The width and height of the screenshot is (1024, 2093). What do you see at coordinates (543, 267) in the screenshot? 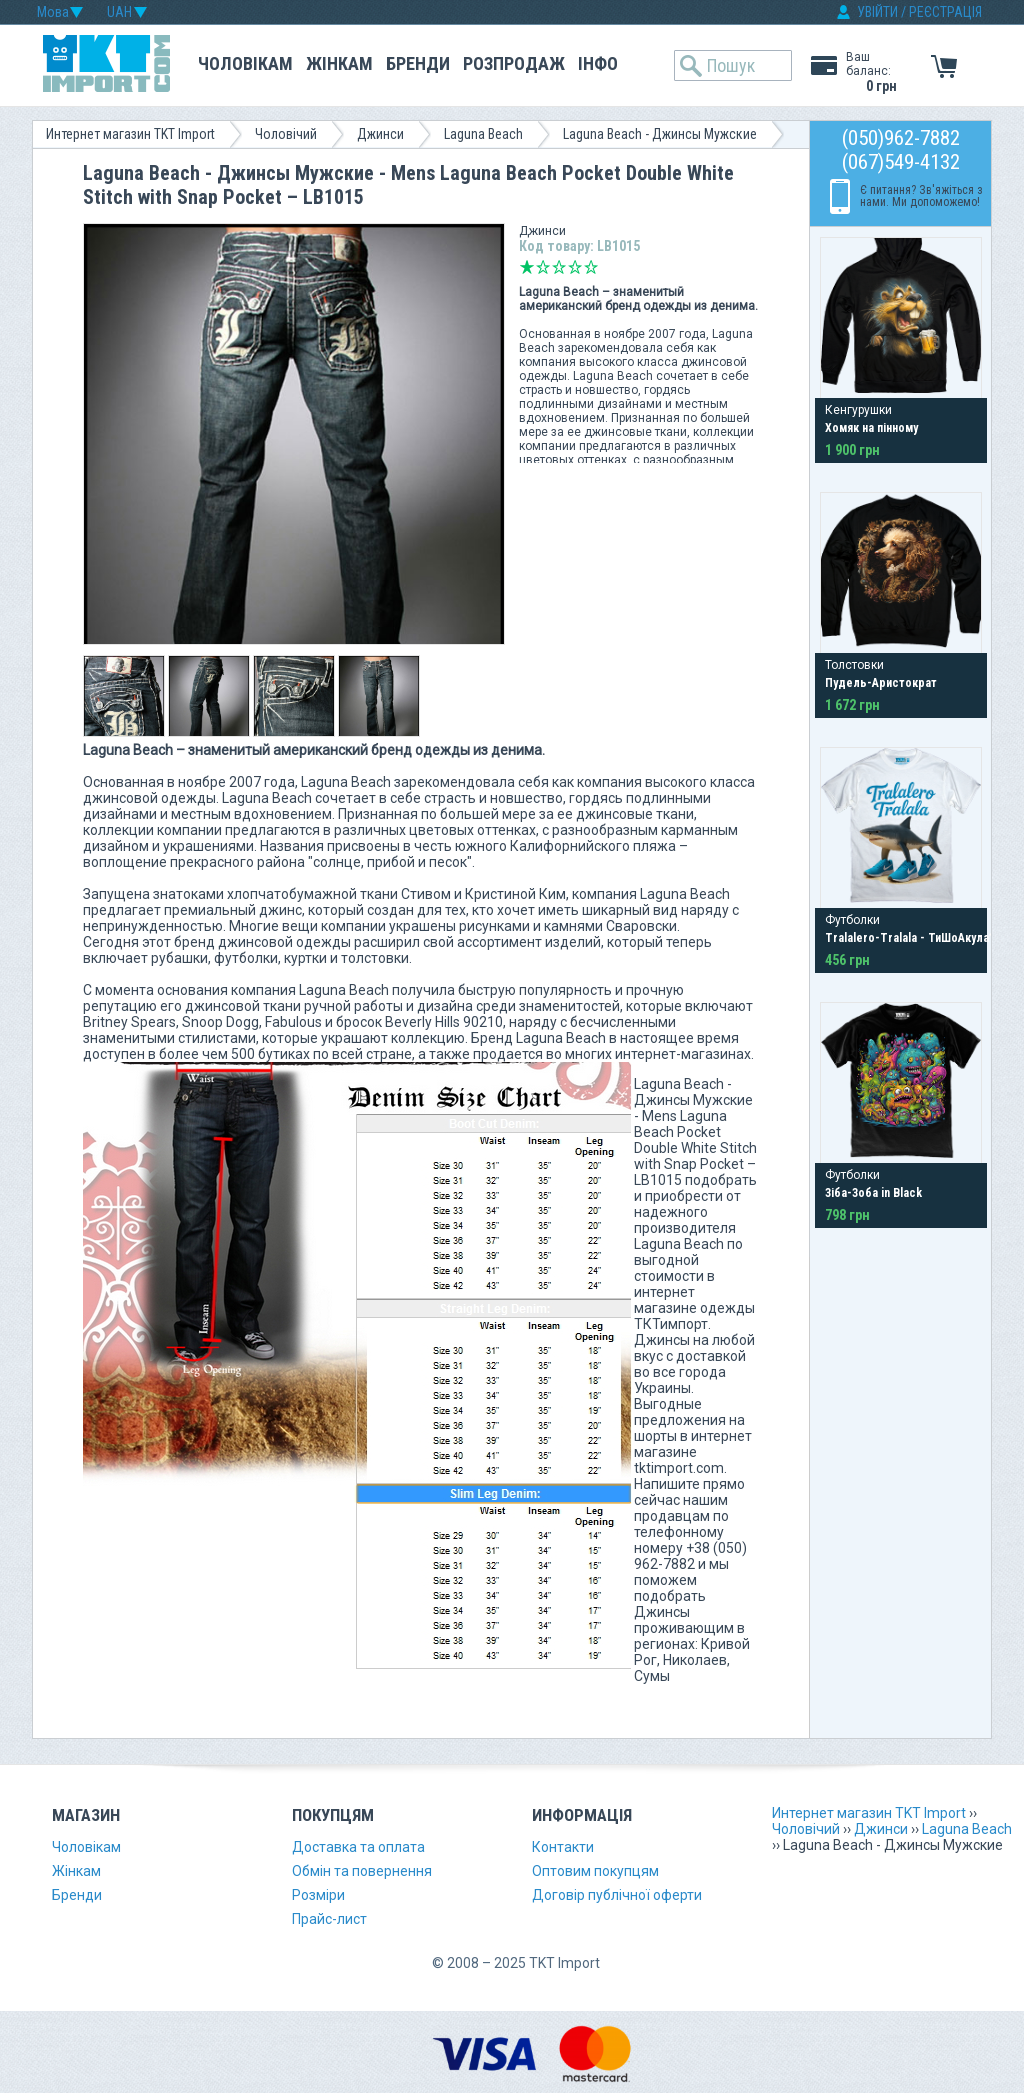
I see `Погано` at bounding box center [543, 267].